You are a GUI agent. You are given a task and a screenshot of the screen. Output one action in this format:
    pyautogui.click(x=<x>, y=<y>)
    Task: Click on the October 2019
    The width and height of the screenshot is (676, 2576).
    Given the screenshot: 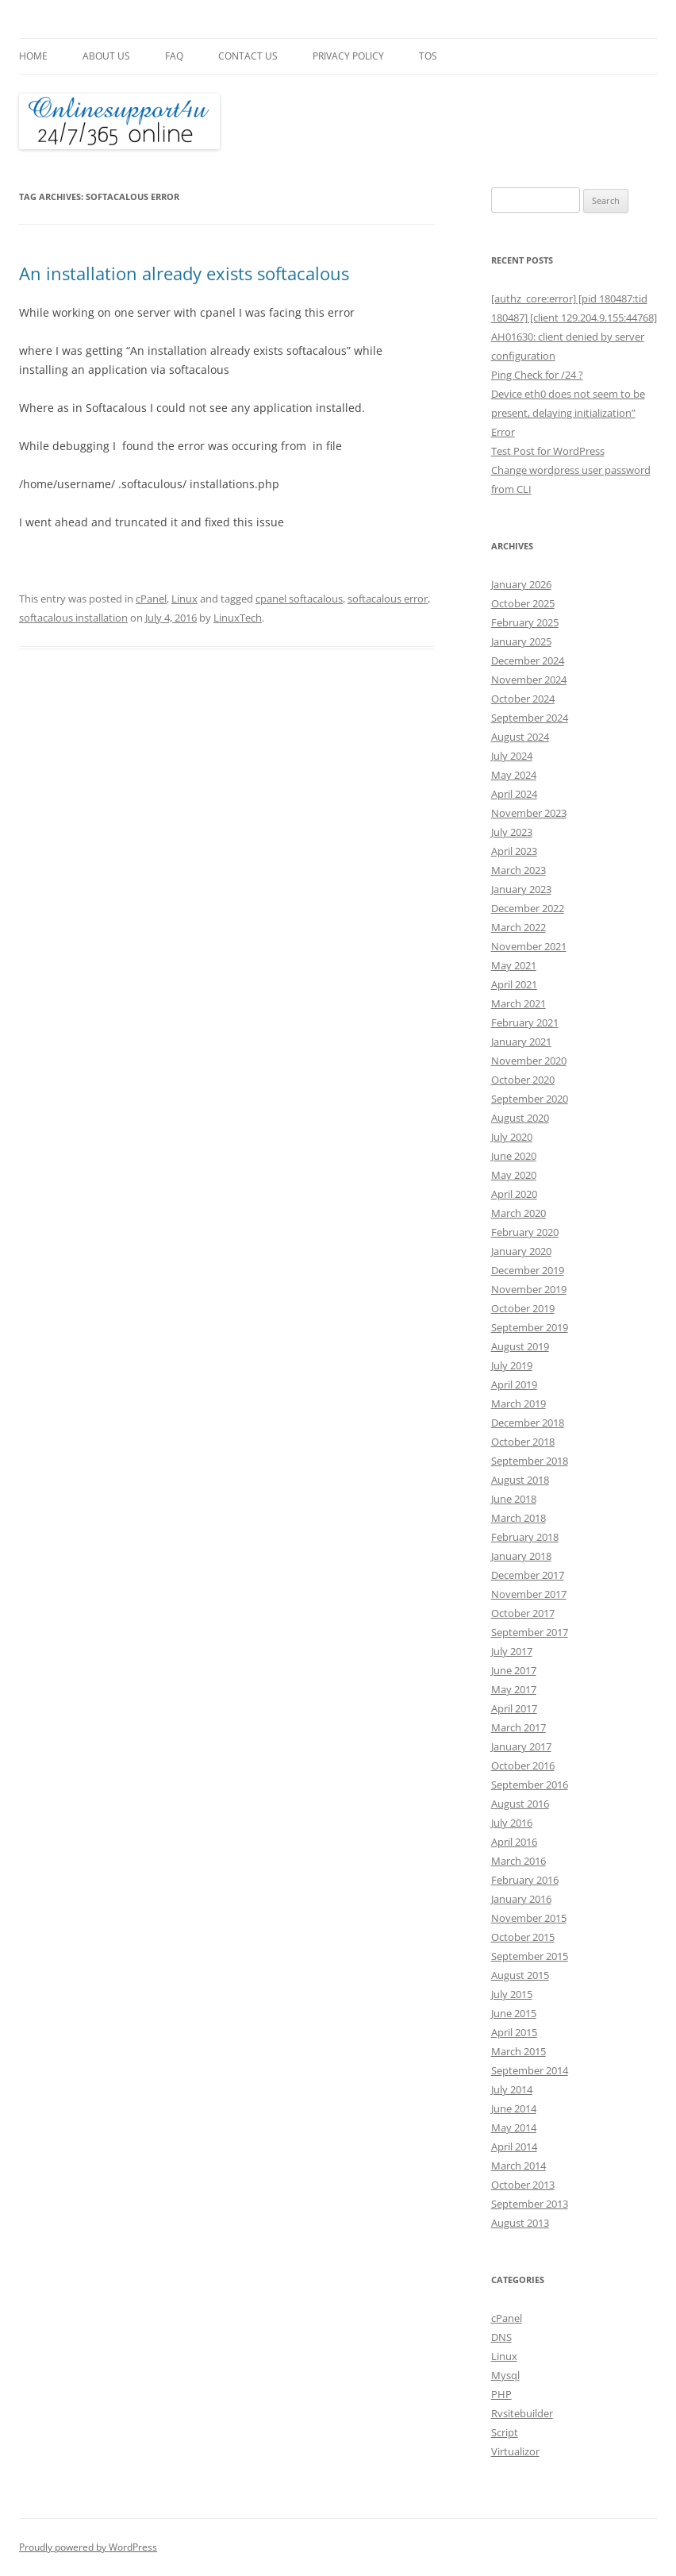 What is the action you would take?
    pyautogui.click(x=523, y=1308)
    